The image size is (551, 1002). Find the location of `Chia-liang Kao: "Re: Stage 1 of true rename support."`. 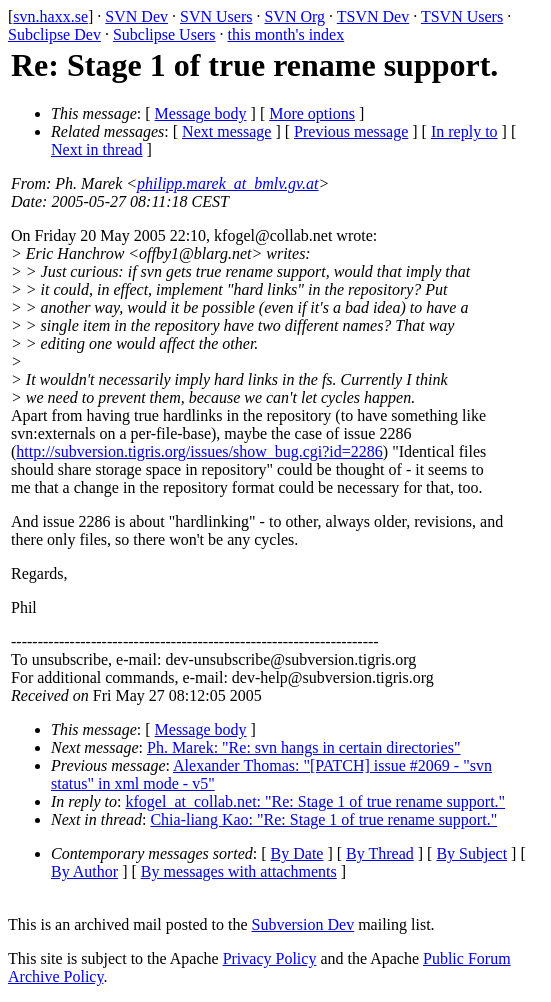

Chia-liang Kao: "Re: Stage 1 of true rename support." is located at coordinates (323, 819).